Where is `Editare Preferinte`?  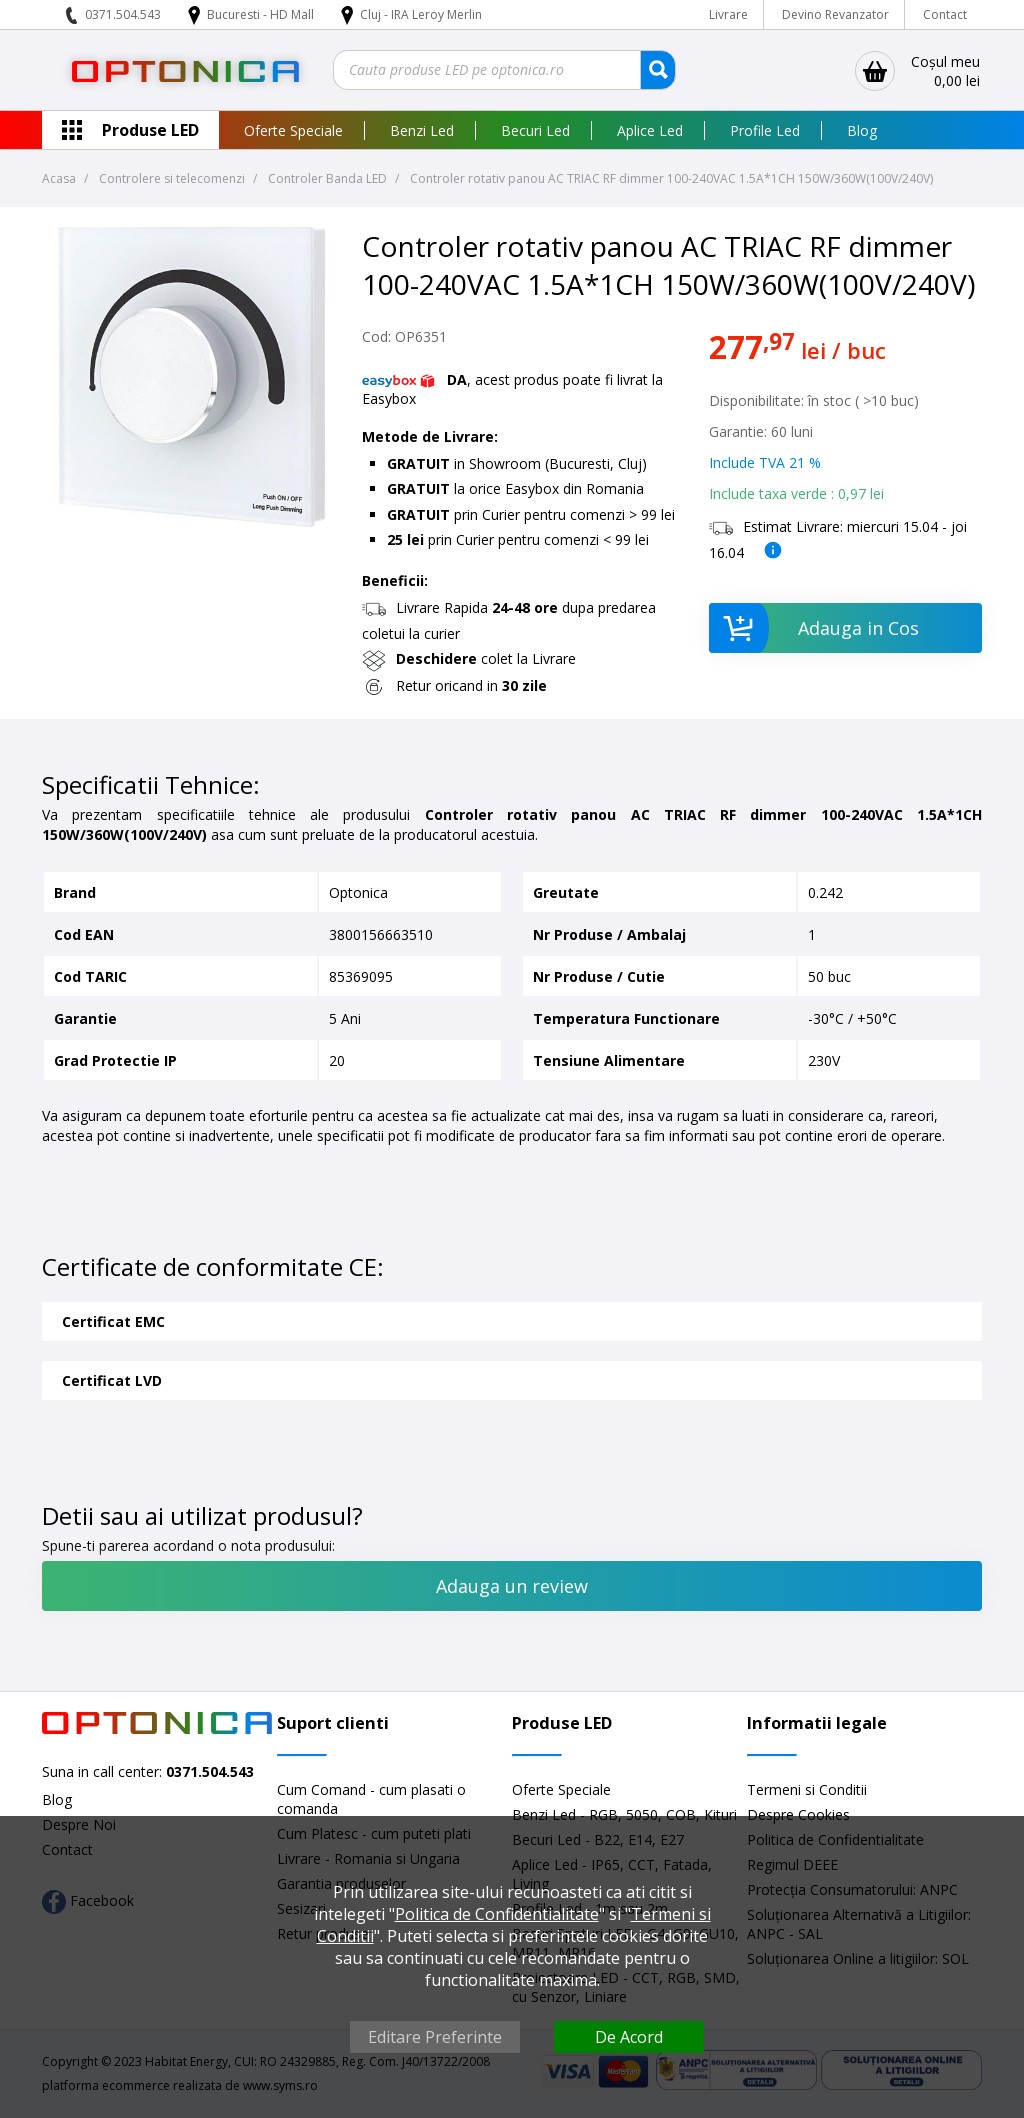 Editare Preferinte is located at coordinates (435, 2037).